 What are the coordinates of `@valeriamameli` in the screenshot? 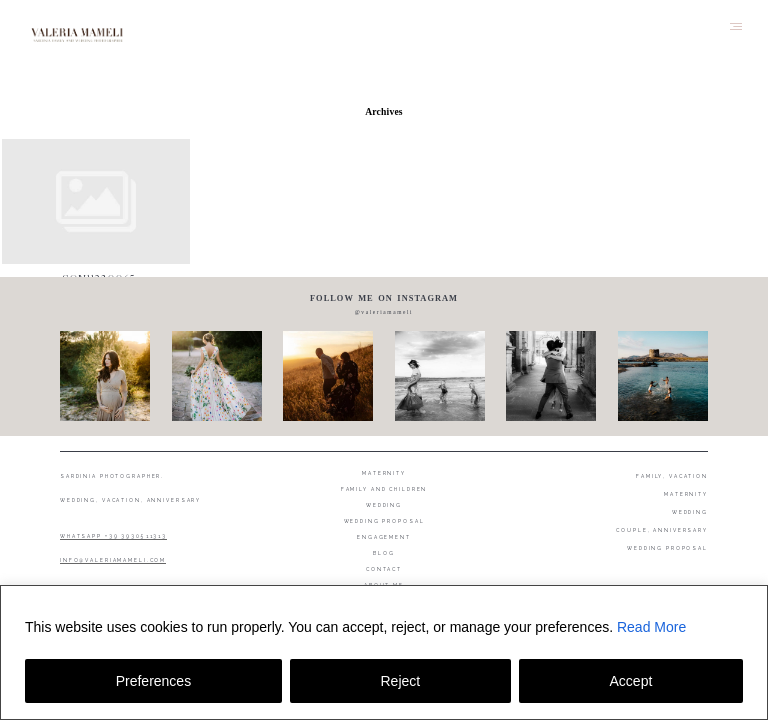 It's located at (384, 312).